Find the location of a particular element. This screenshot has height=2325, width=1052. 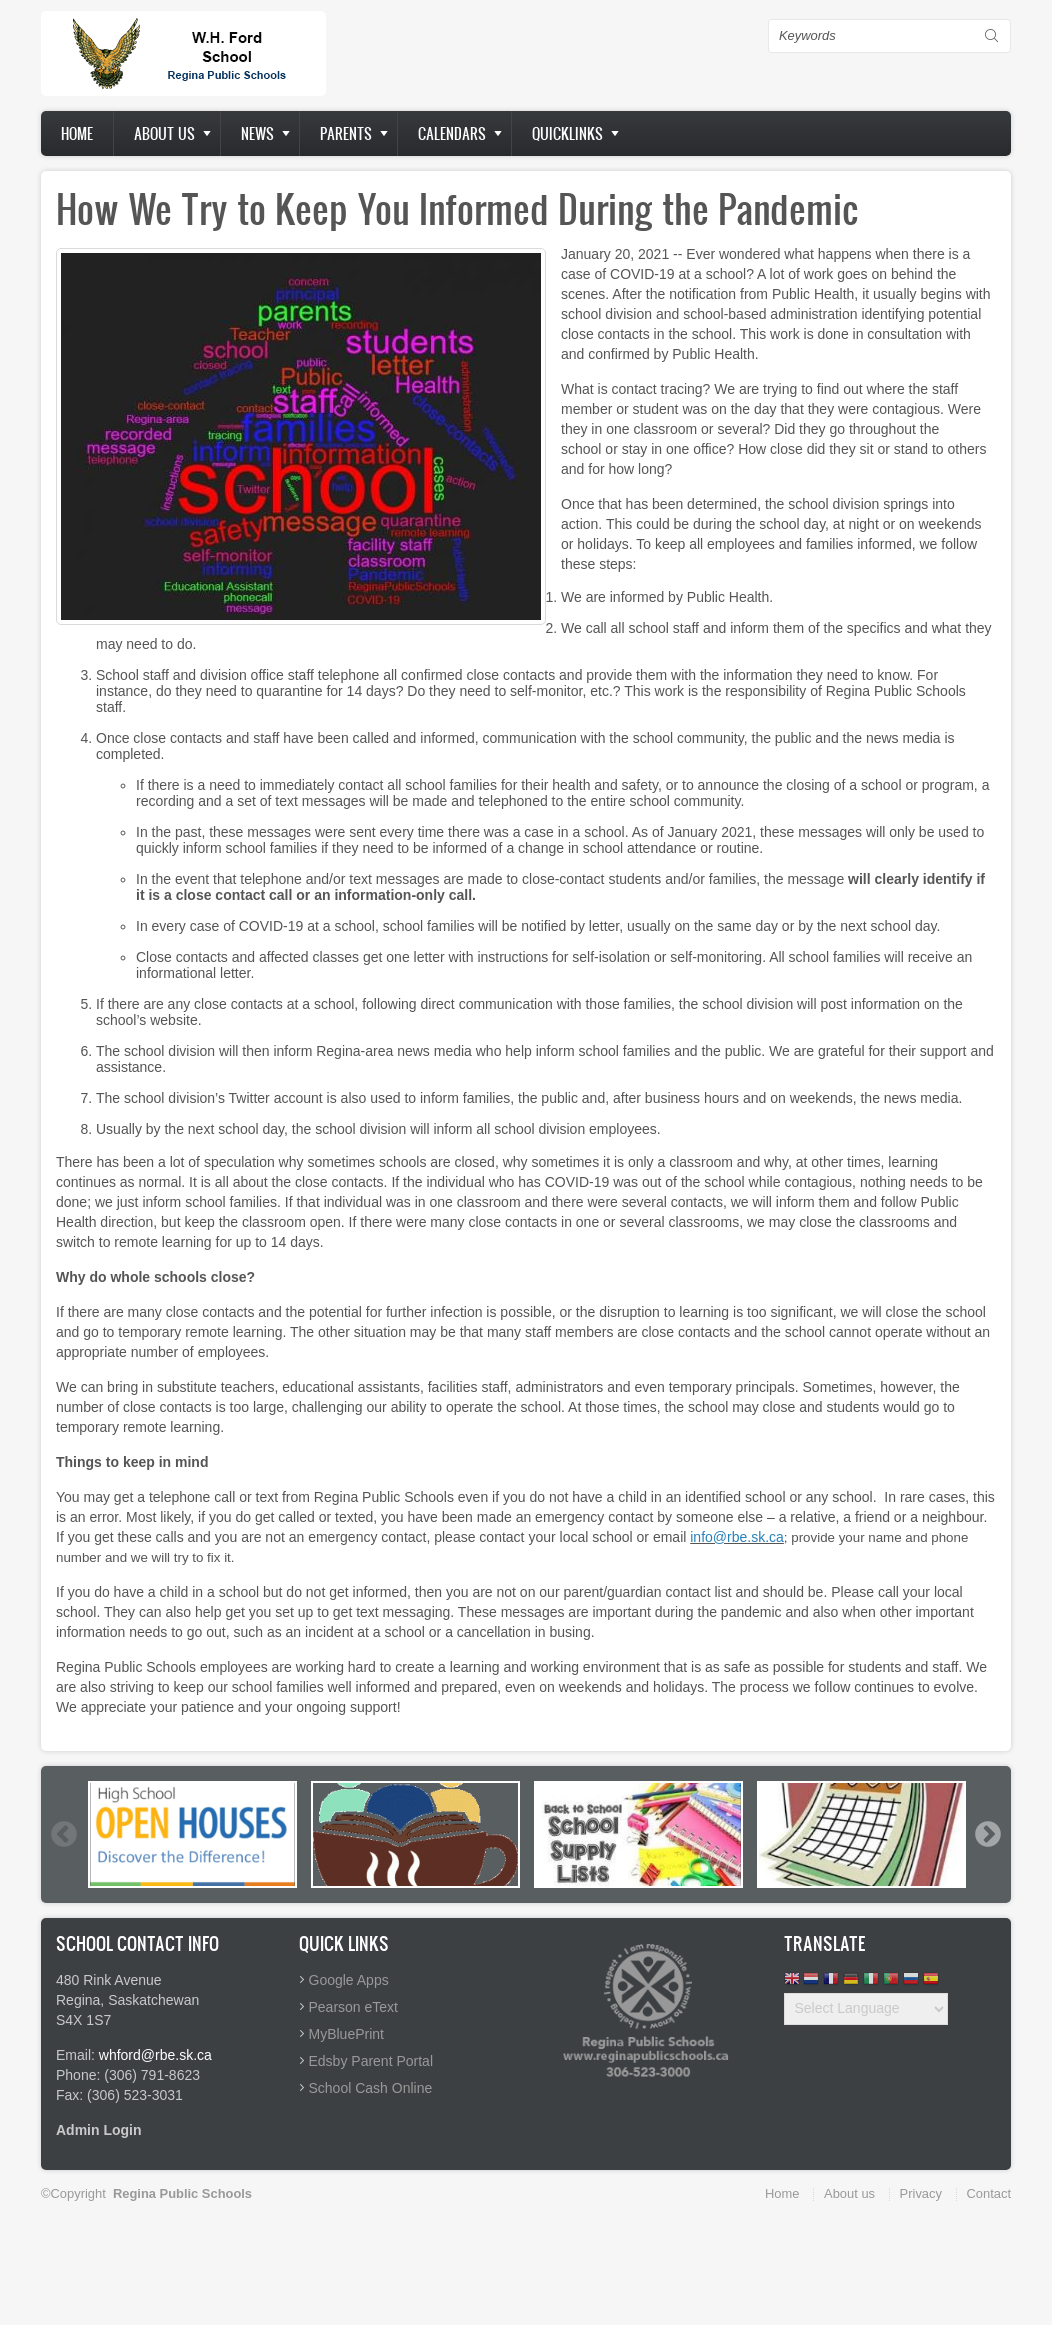

Admin Login is located at coordinates (99, 2130).